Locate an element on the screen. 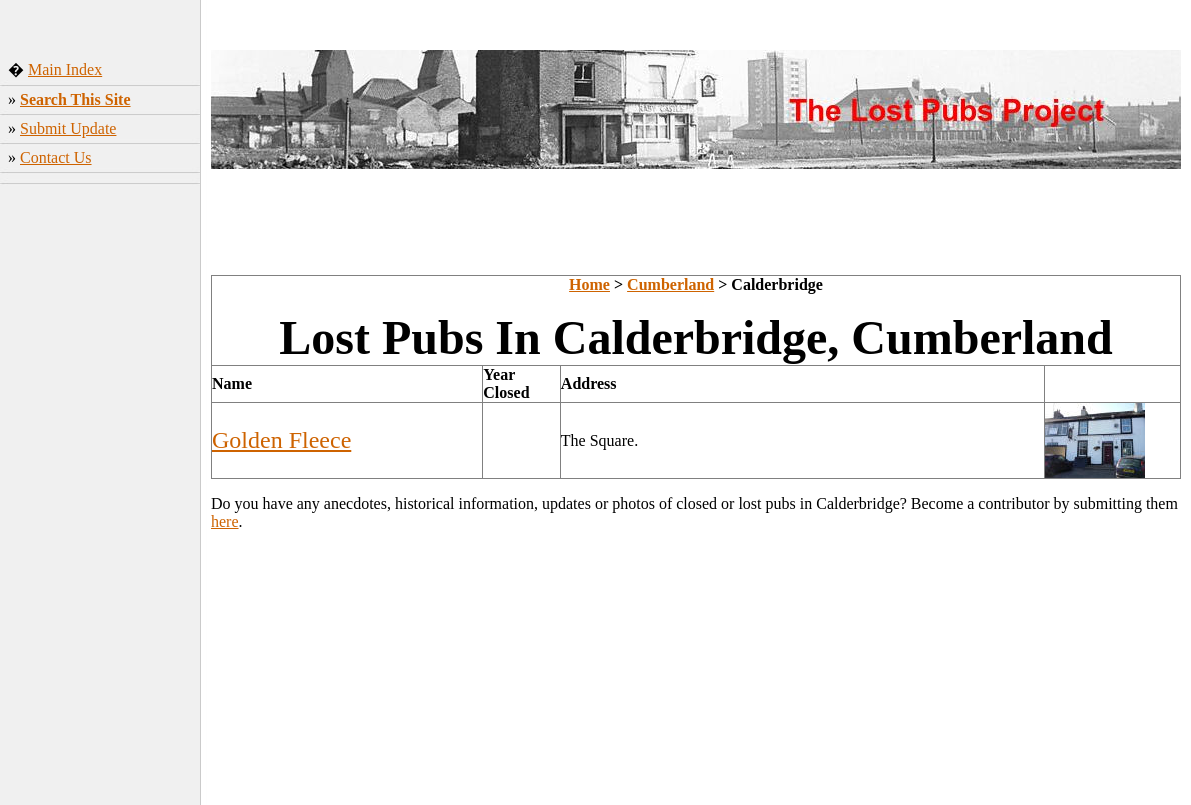  here is located at coordinates (225, 521).